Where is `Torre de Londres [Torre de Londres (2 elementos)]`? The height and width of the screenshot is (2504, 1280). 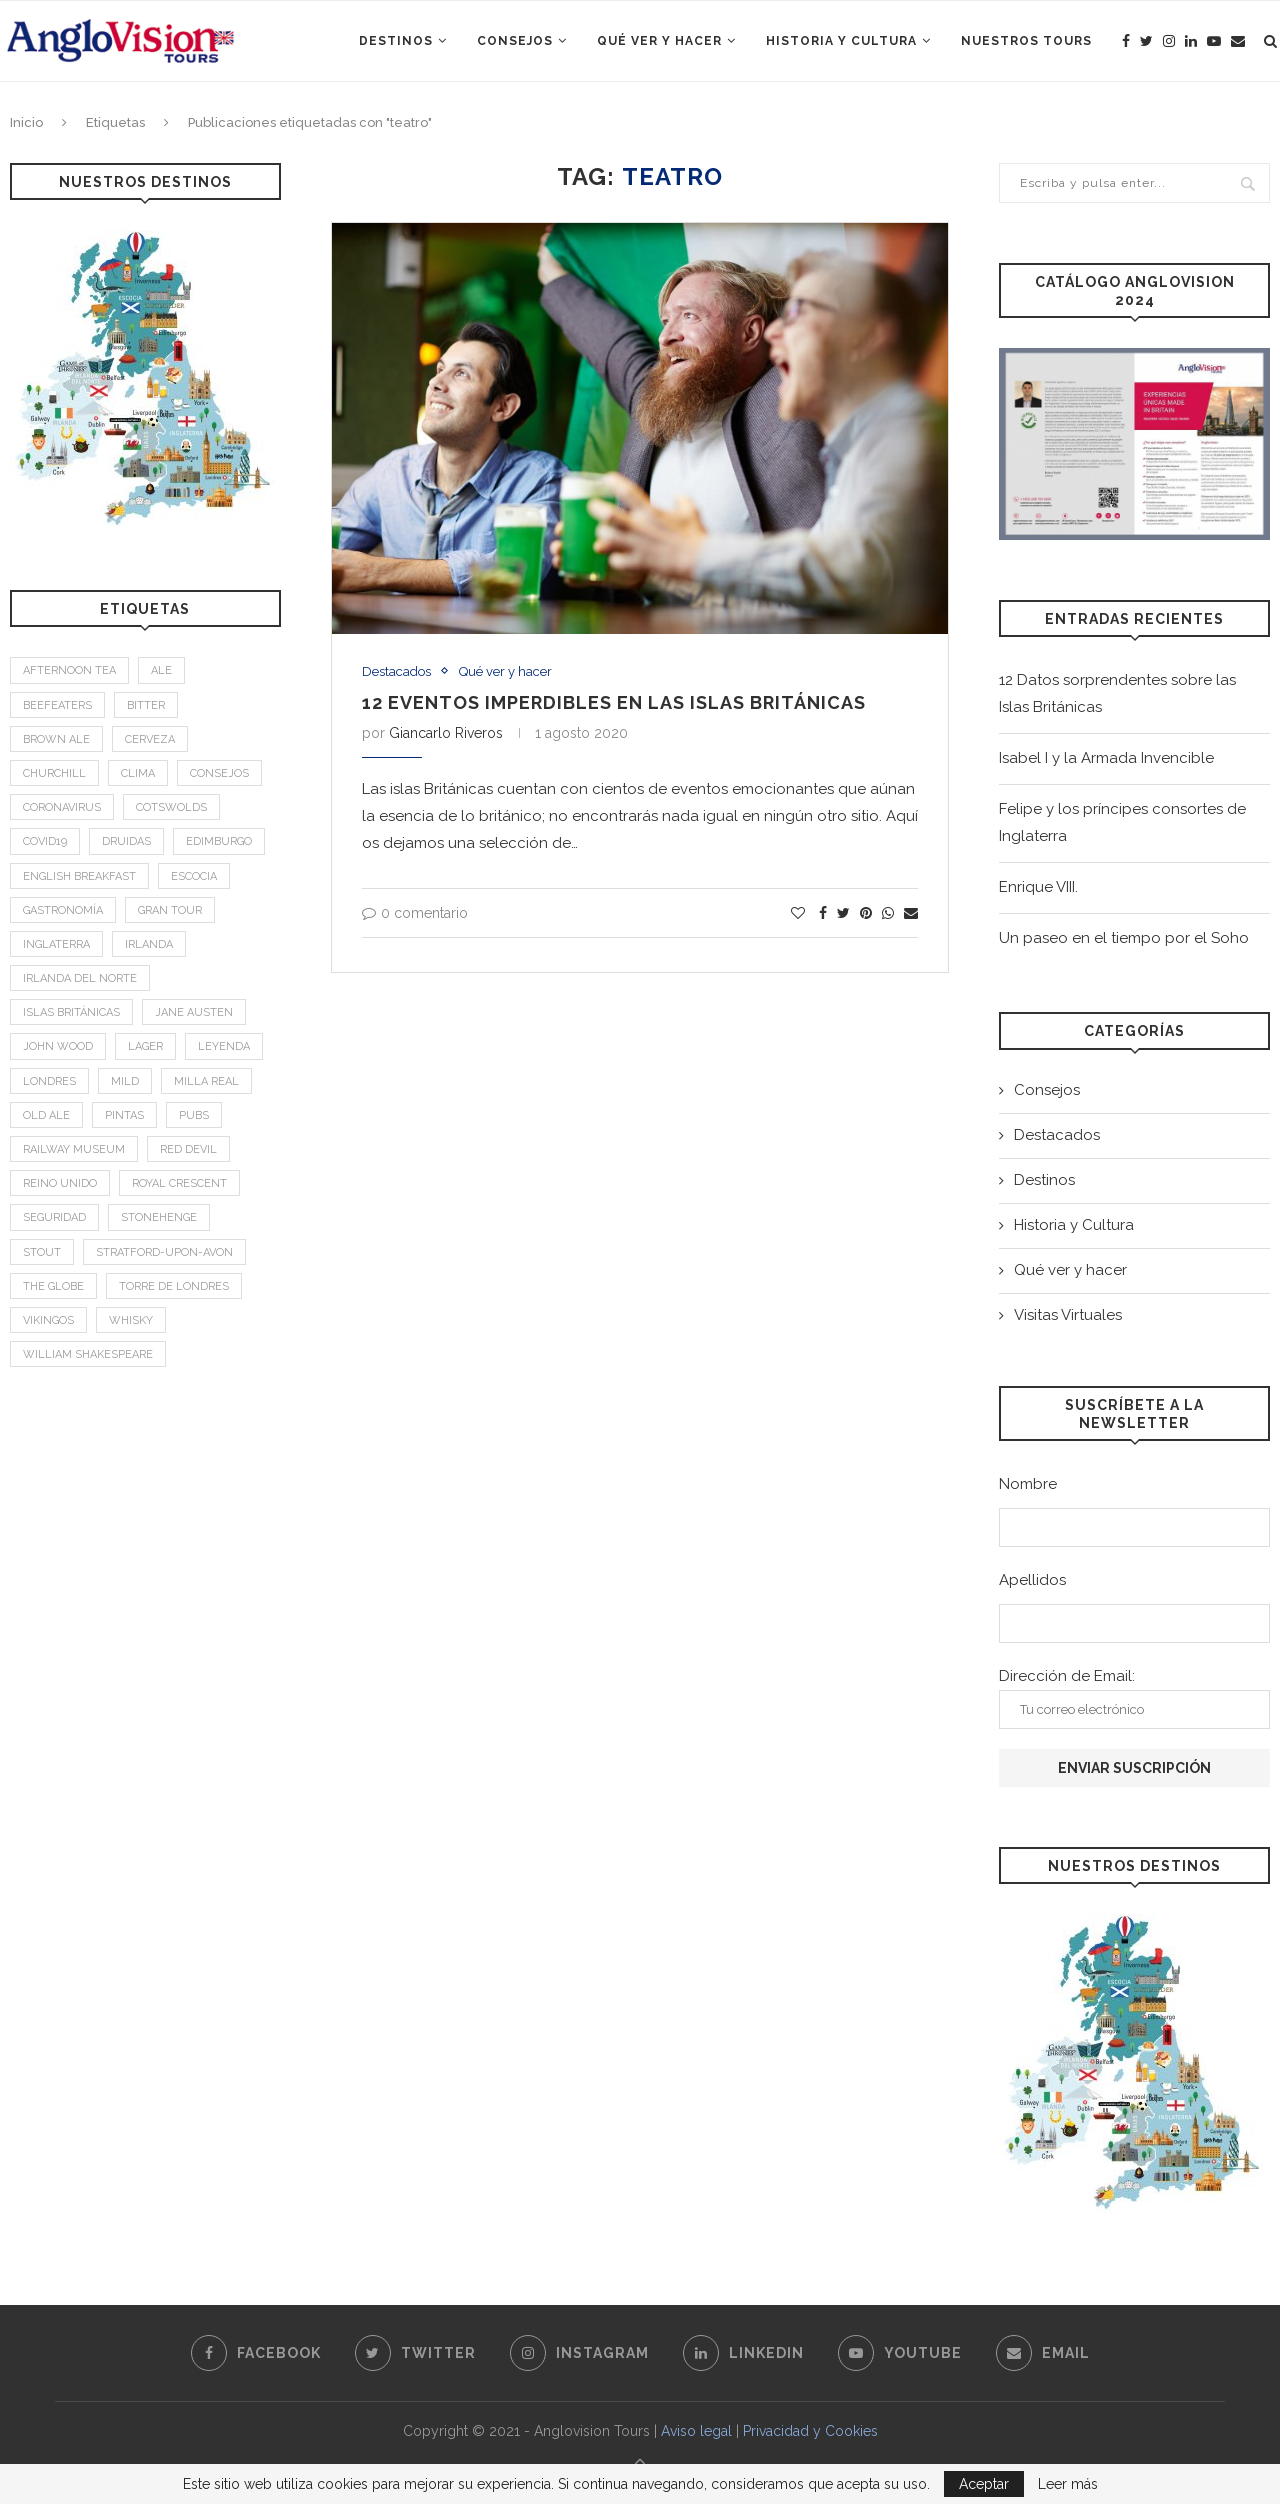
Torre de Londres [Torre de Londres (2 elementos)] is located at coordinates (174, 1286).